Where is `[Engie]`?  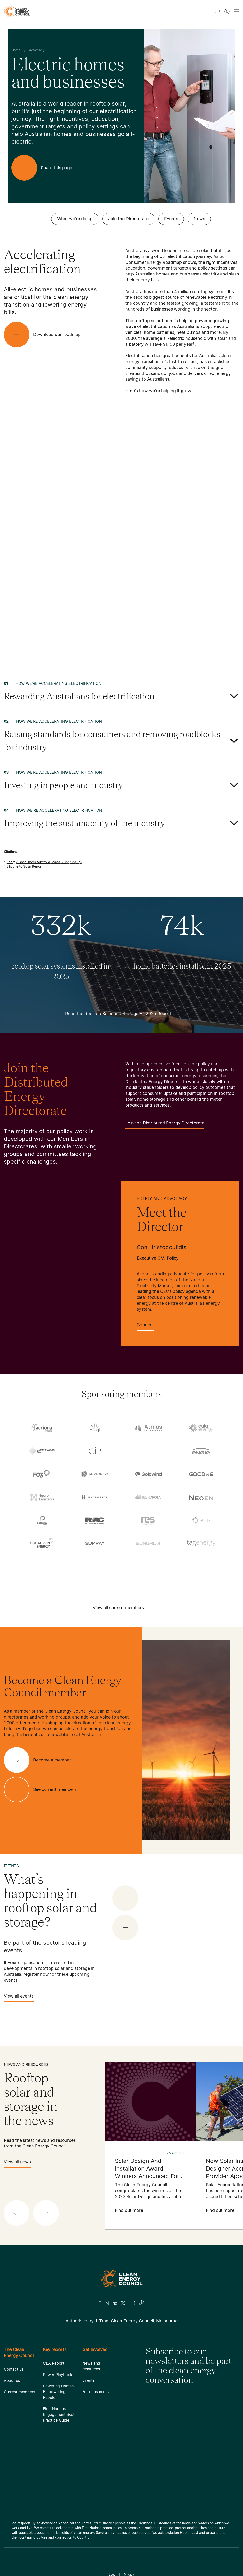 [Engie] is located at coordinates (201, 1451).